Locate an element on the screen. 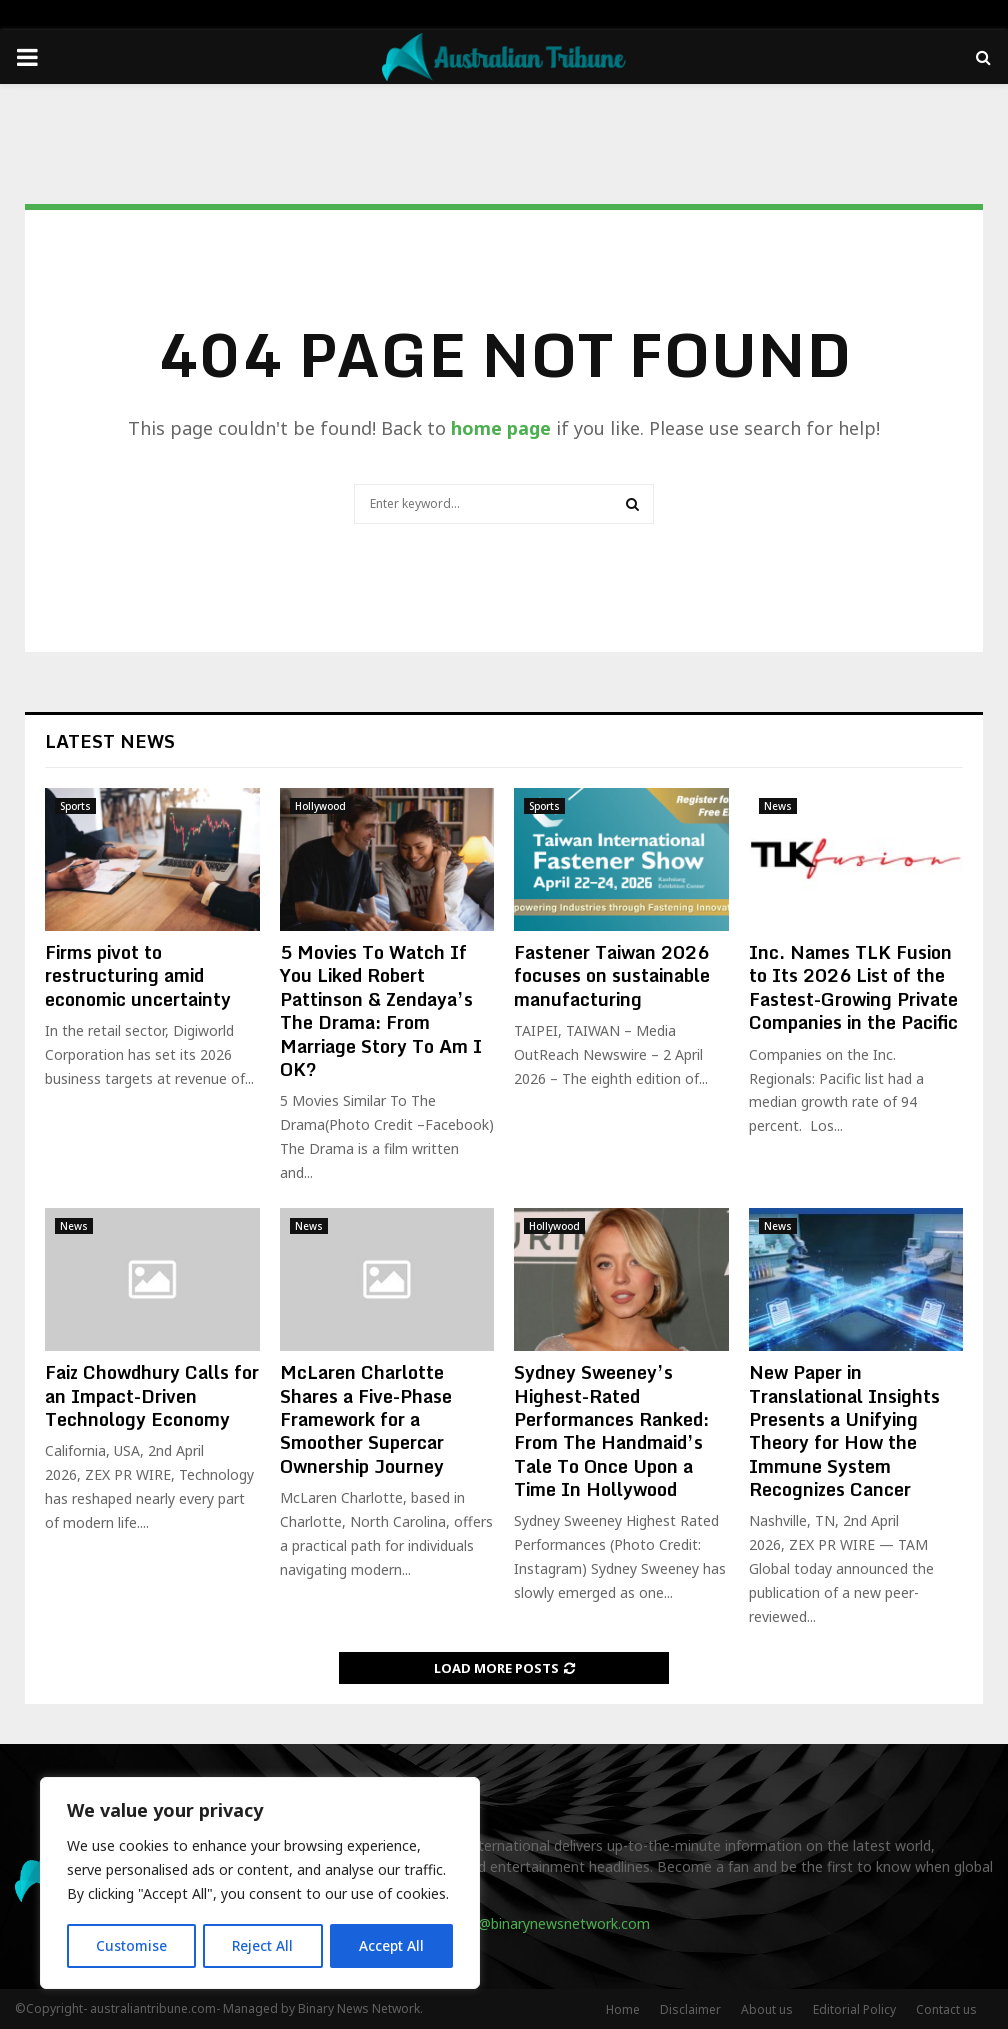  Accept All is located at coordinates (392, 1945).